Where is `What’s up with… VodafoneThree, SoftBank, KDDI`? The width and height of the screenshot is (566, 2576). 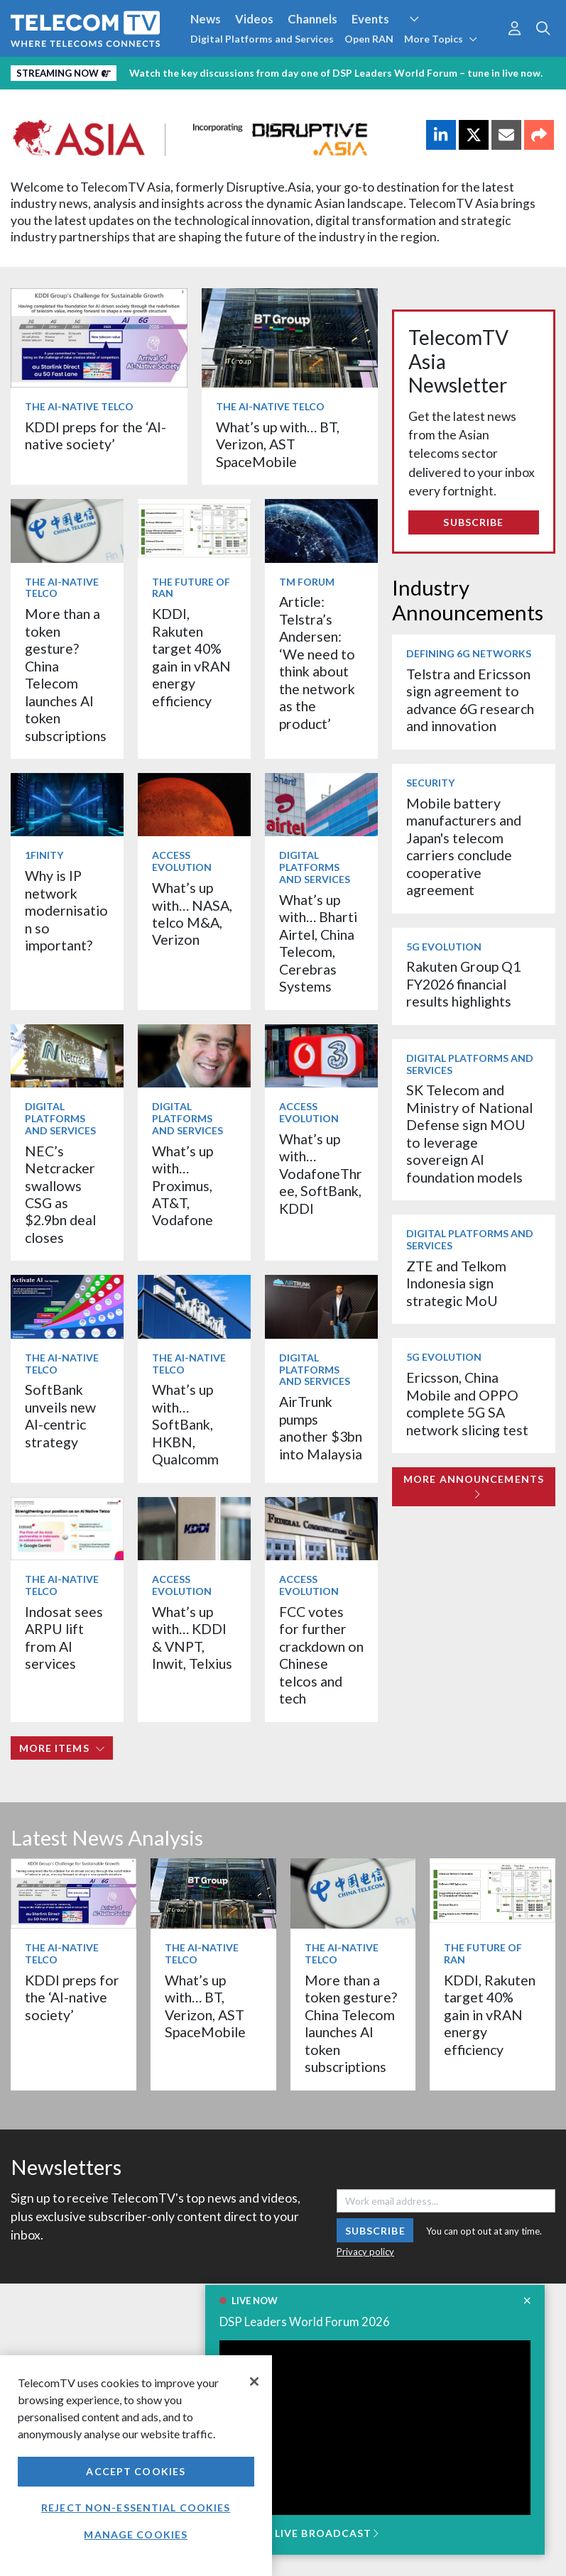
What’s up with… VodafoneThree, SoftBank, KDDI is located at coordinates (320, 1174).